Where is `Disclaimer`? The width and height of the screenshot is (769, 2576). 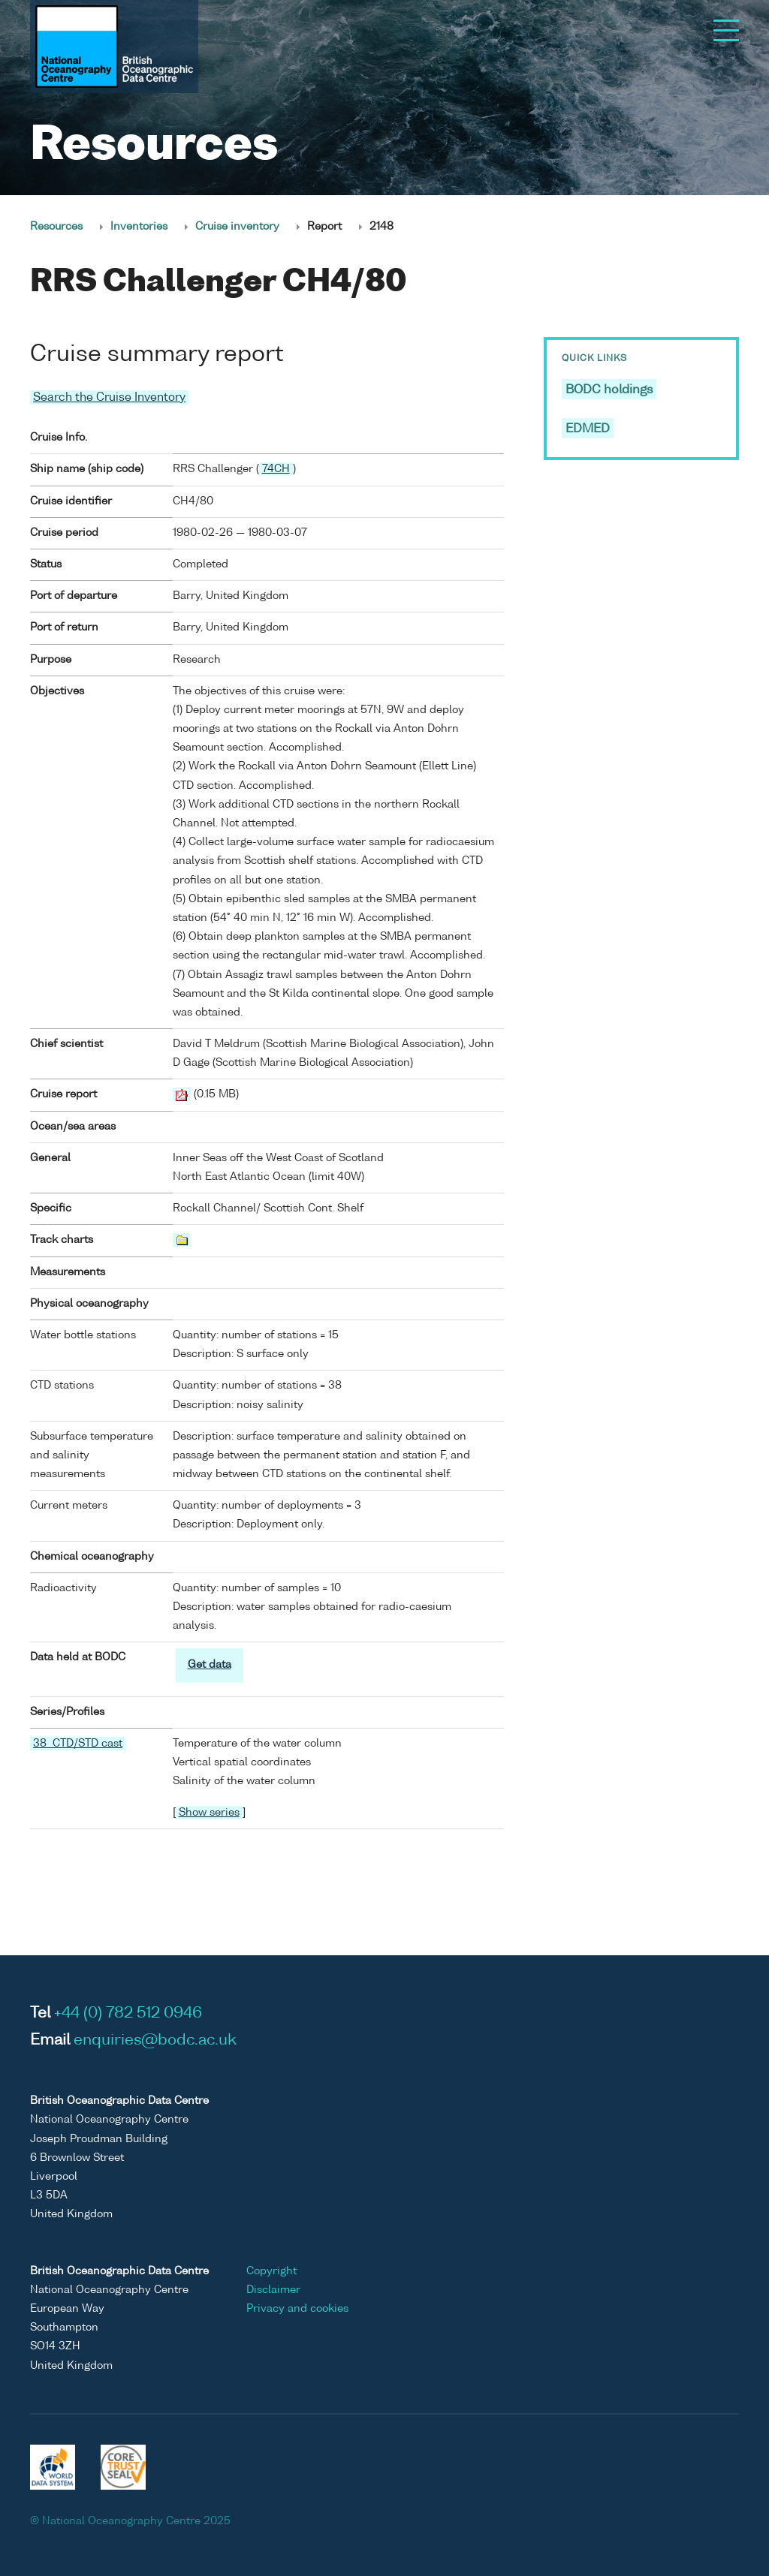 Disclaimer is located at coordinates (273, 2290).